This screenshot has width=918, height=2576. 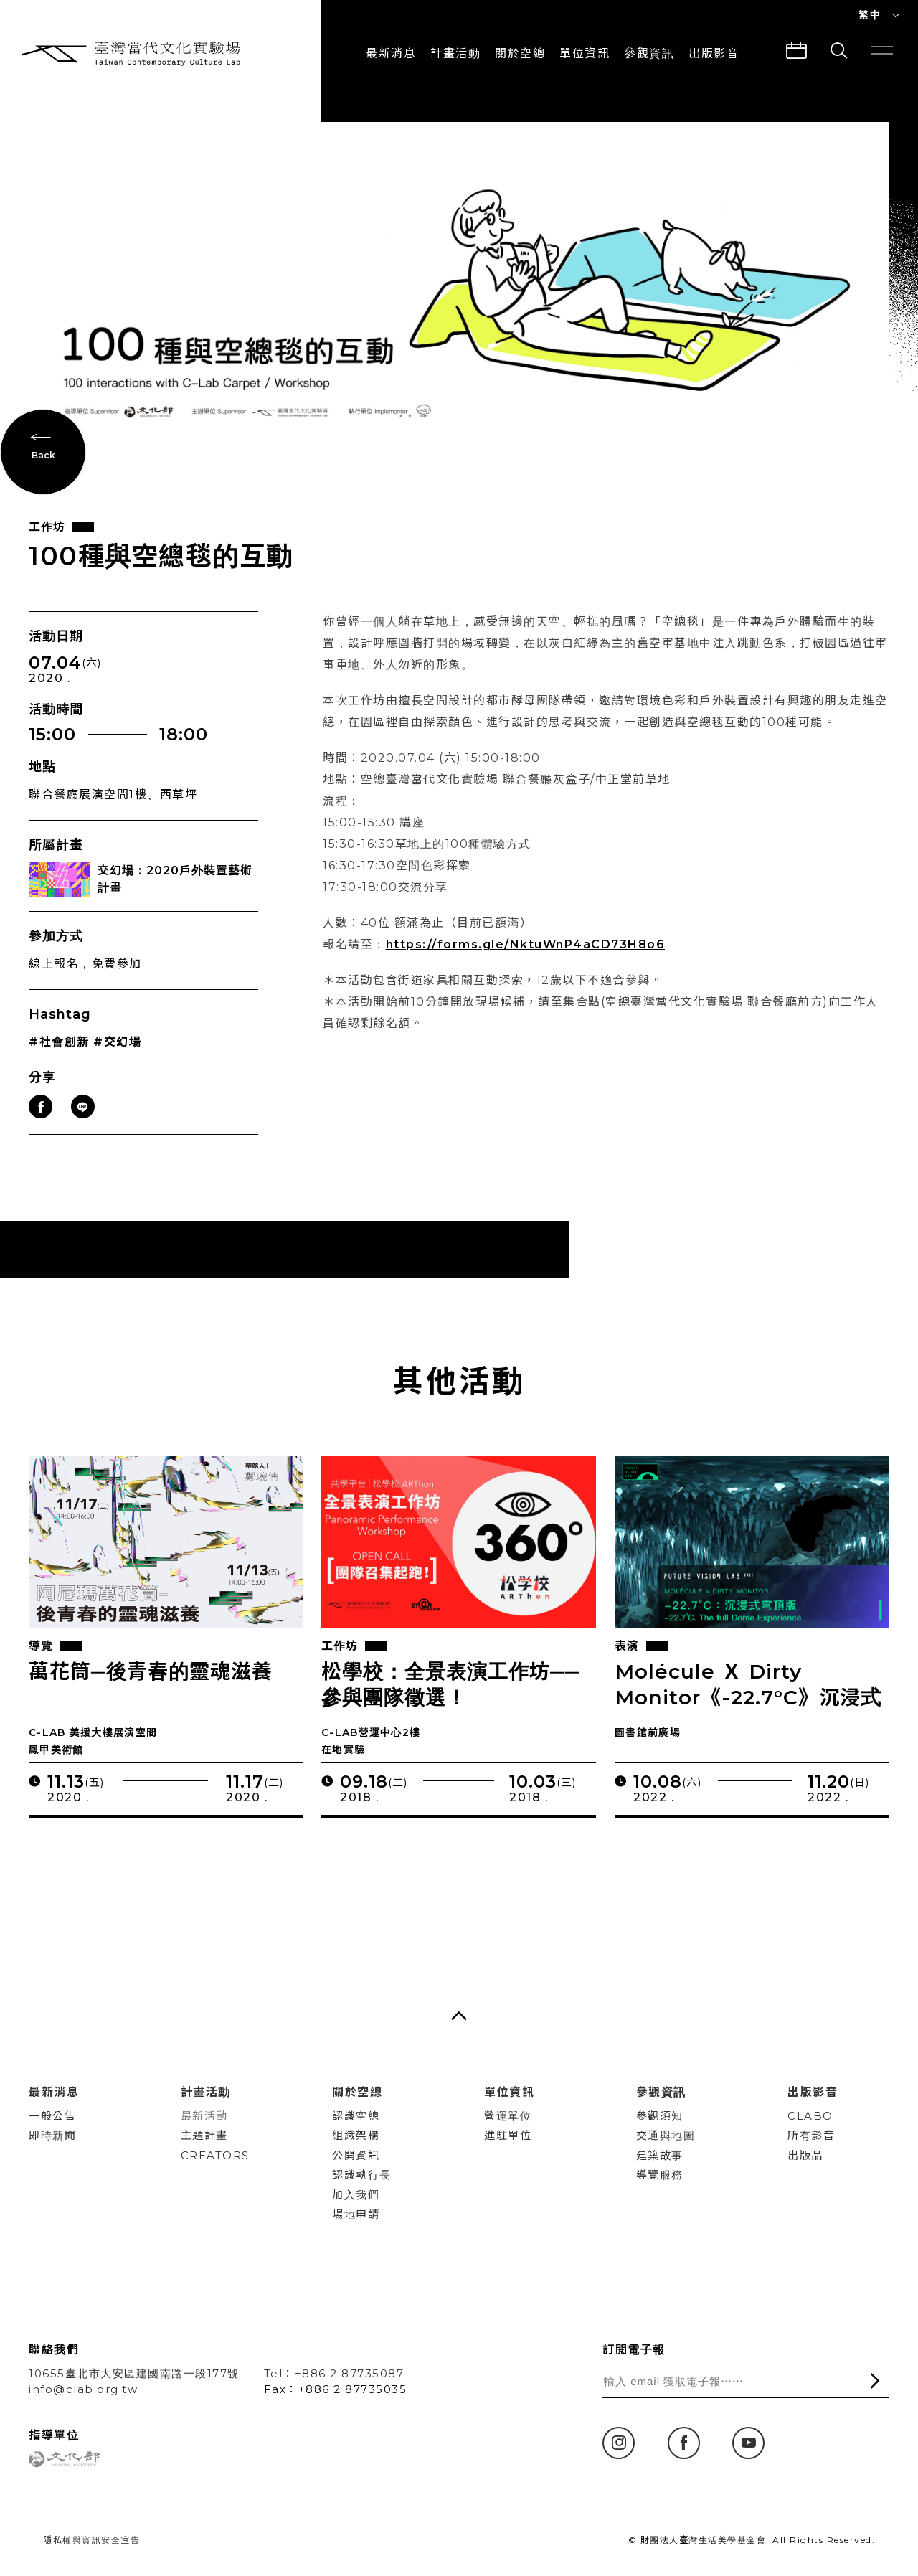 What do you see at coordinates (805, 2155) in the screenshot?
I see `出版品` at bounding box center [805, 2155].